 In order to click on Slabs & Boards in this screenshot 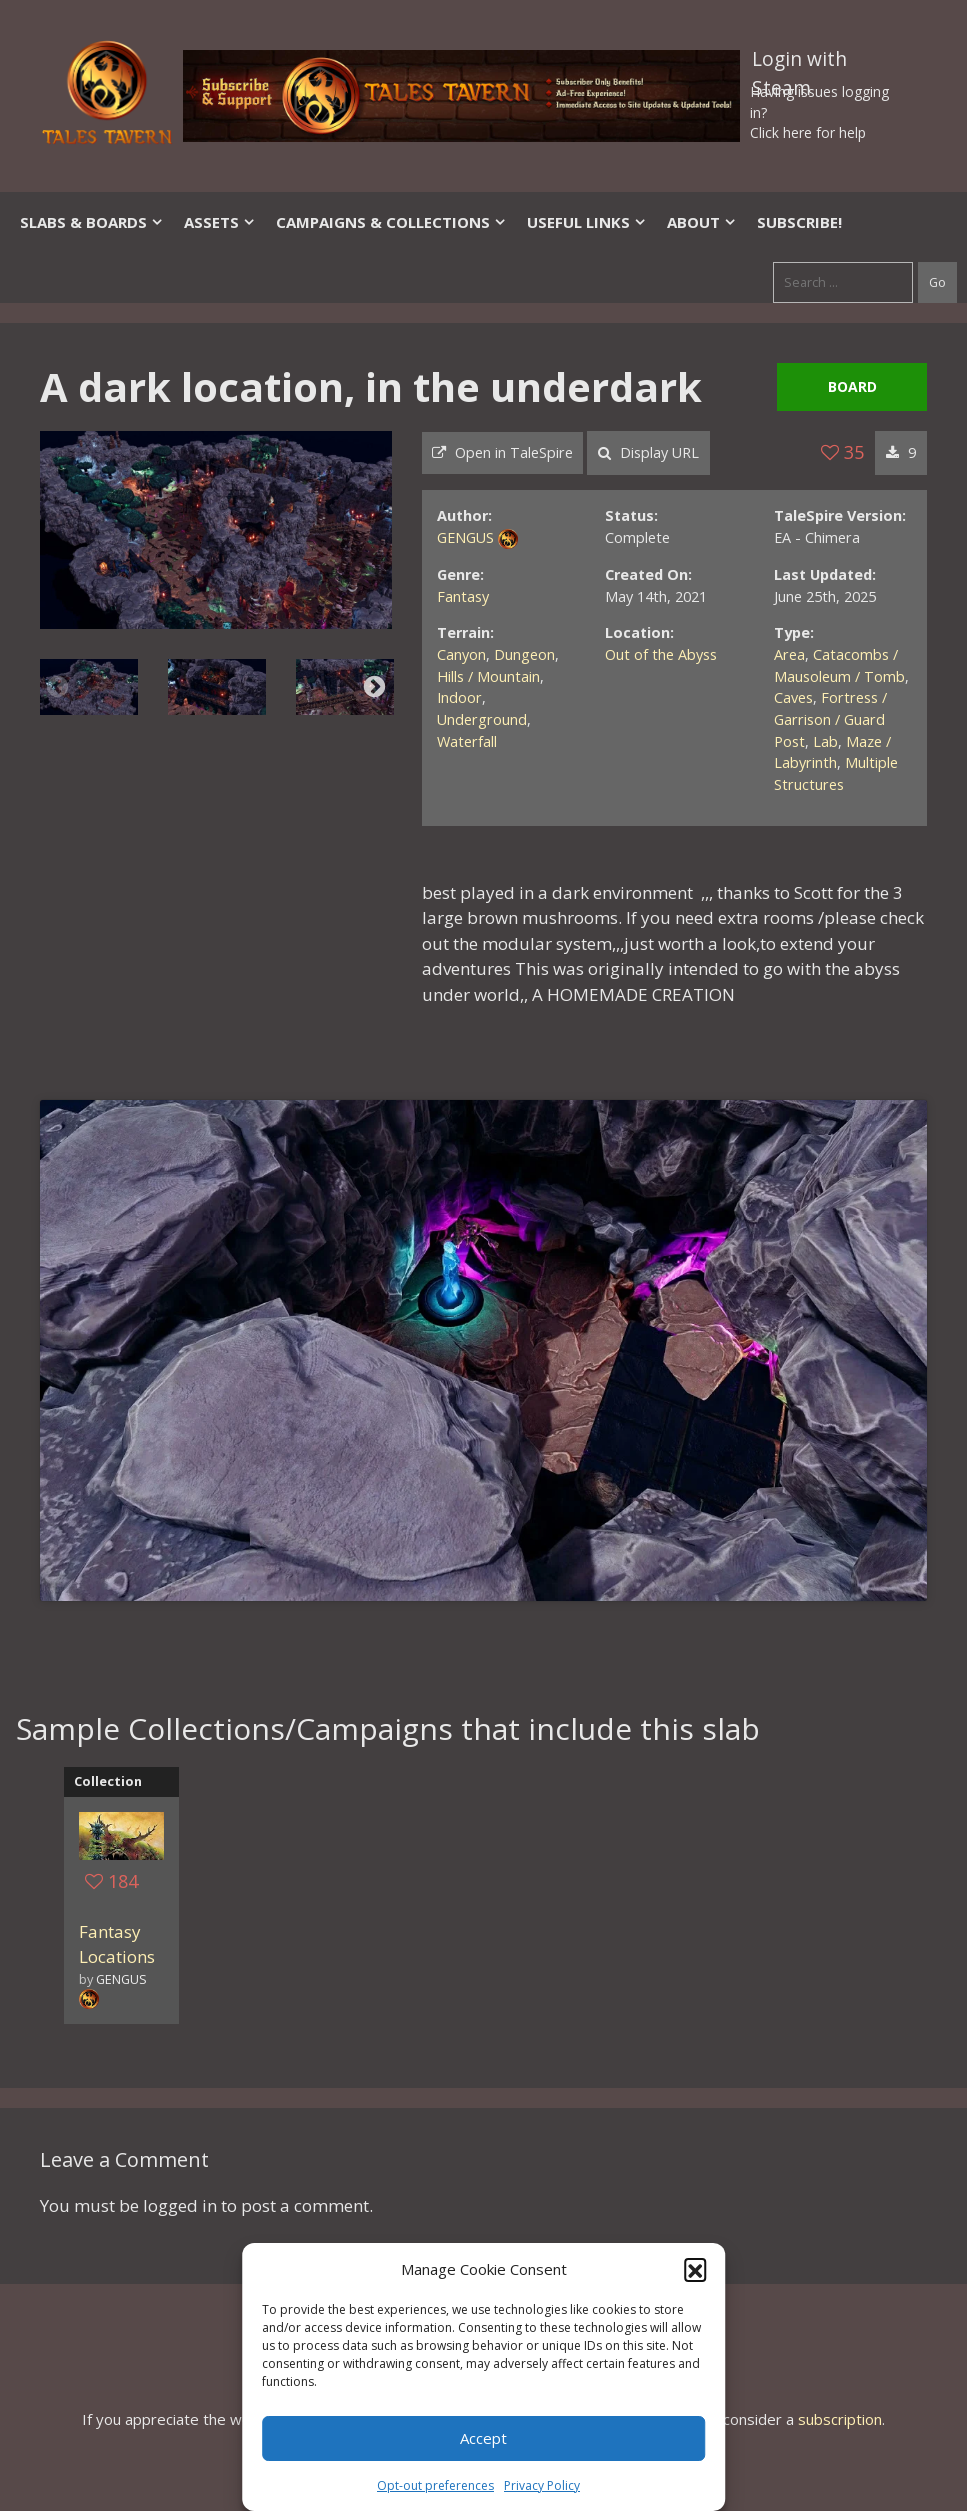, I will do `click(92, 222)`.